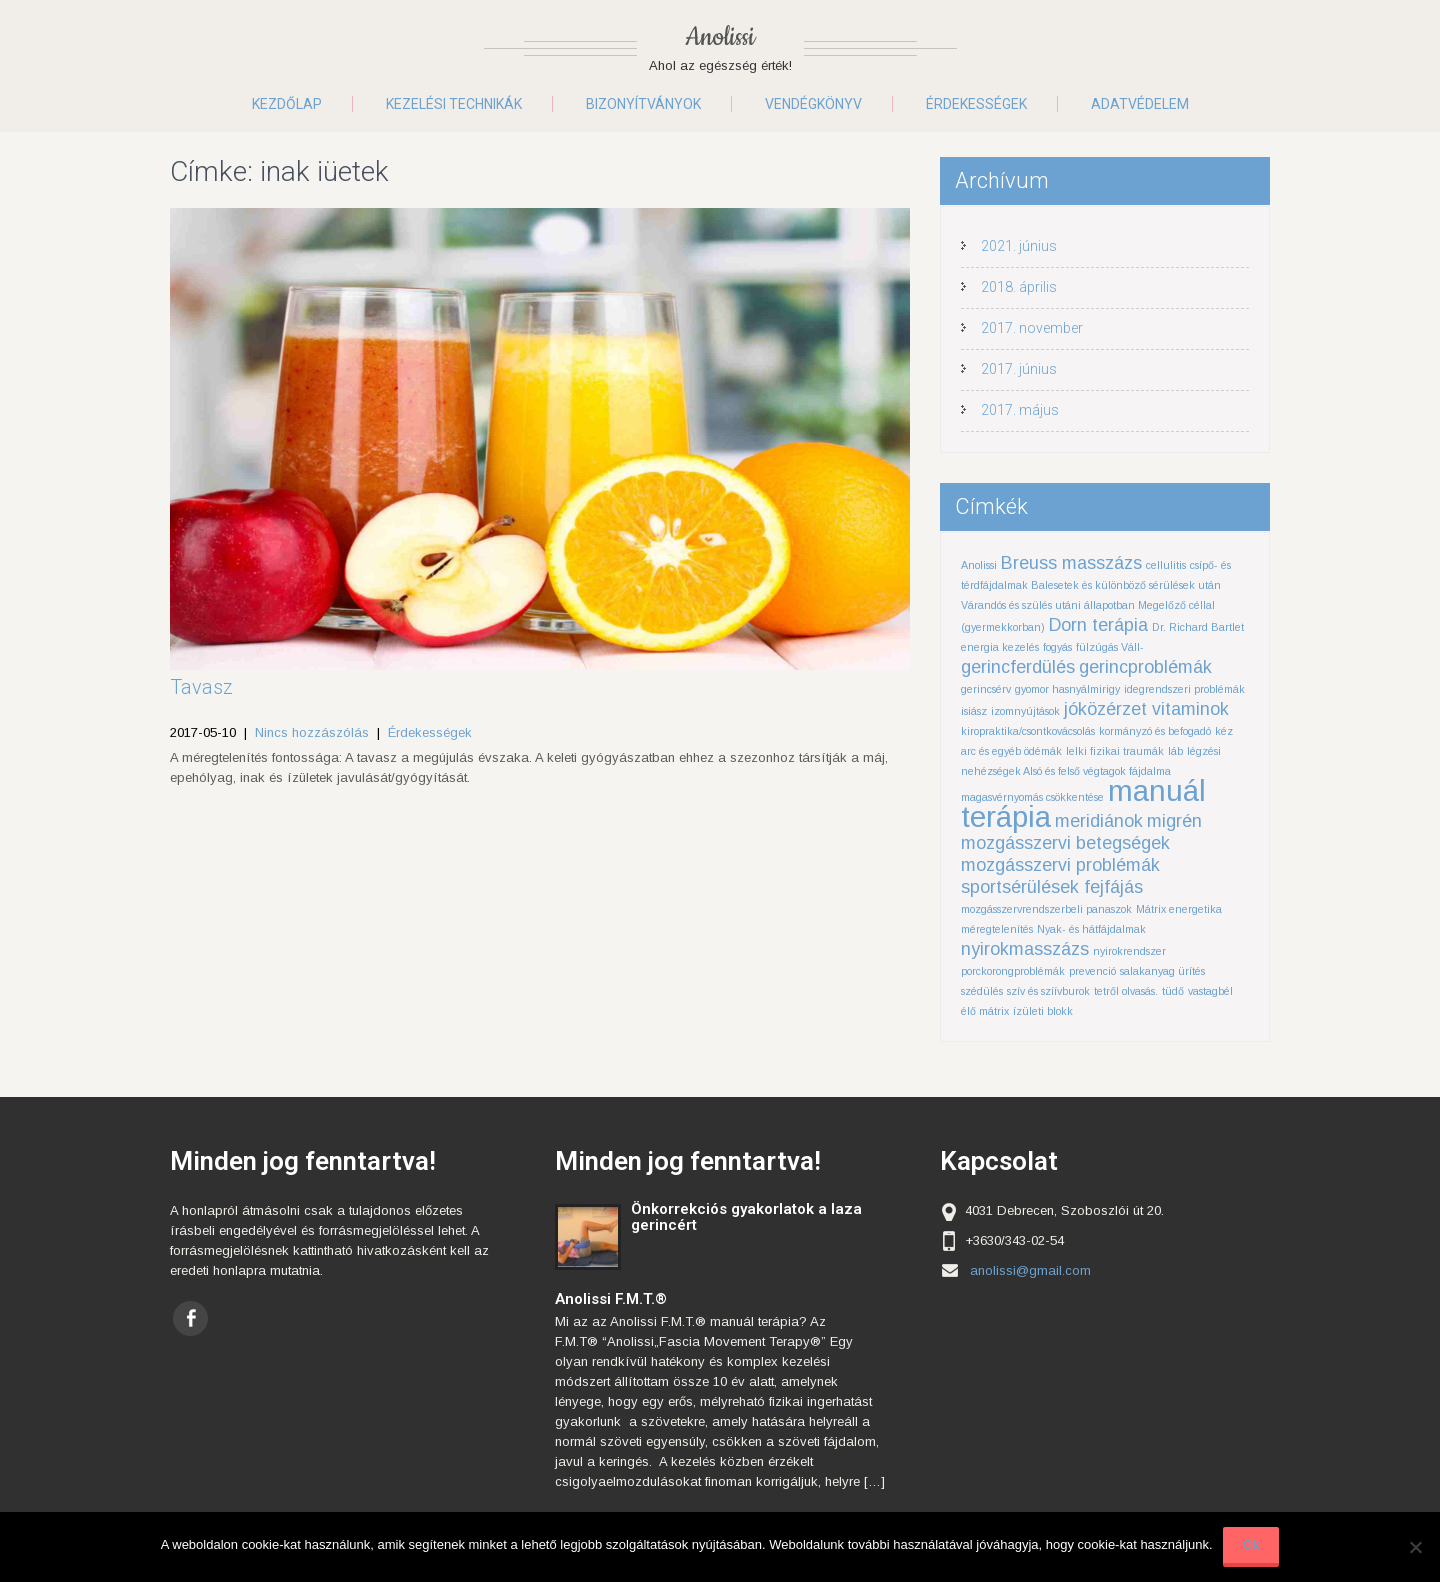  What do you see at coordinates (976, 104) in the screenshot?
I see `Érdekességek` at bounding box center [976, 104].